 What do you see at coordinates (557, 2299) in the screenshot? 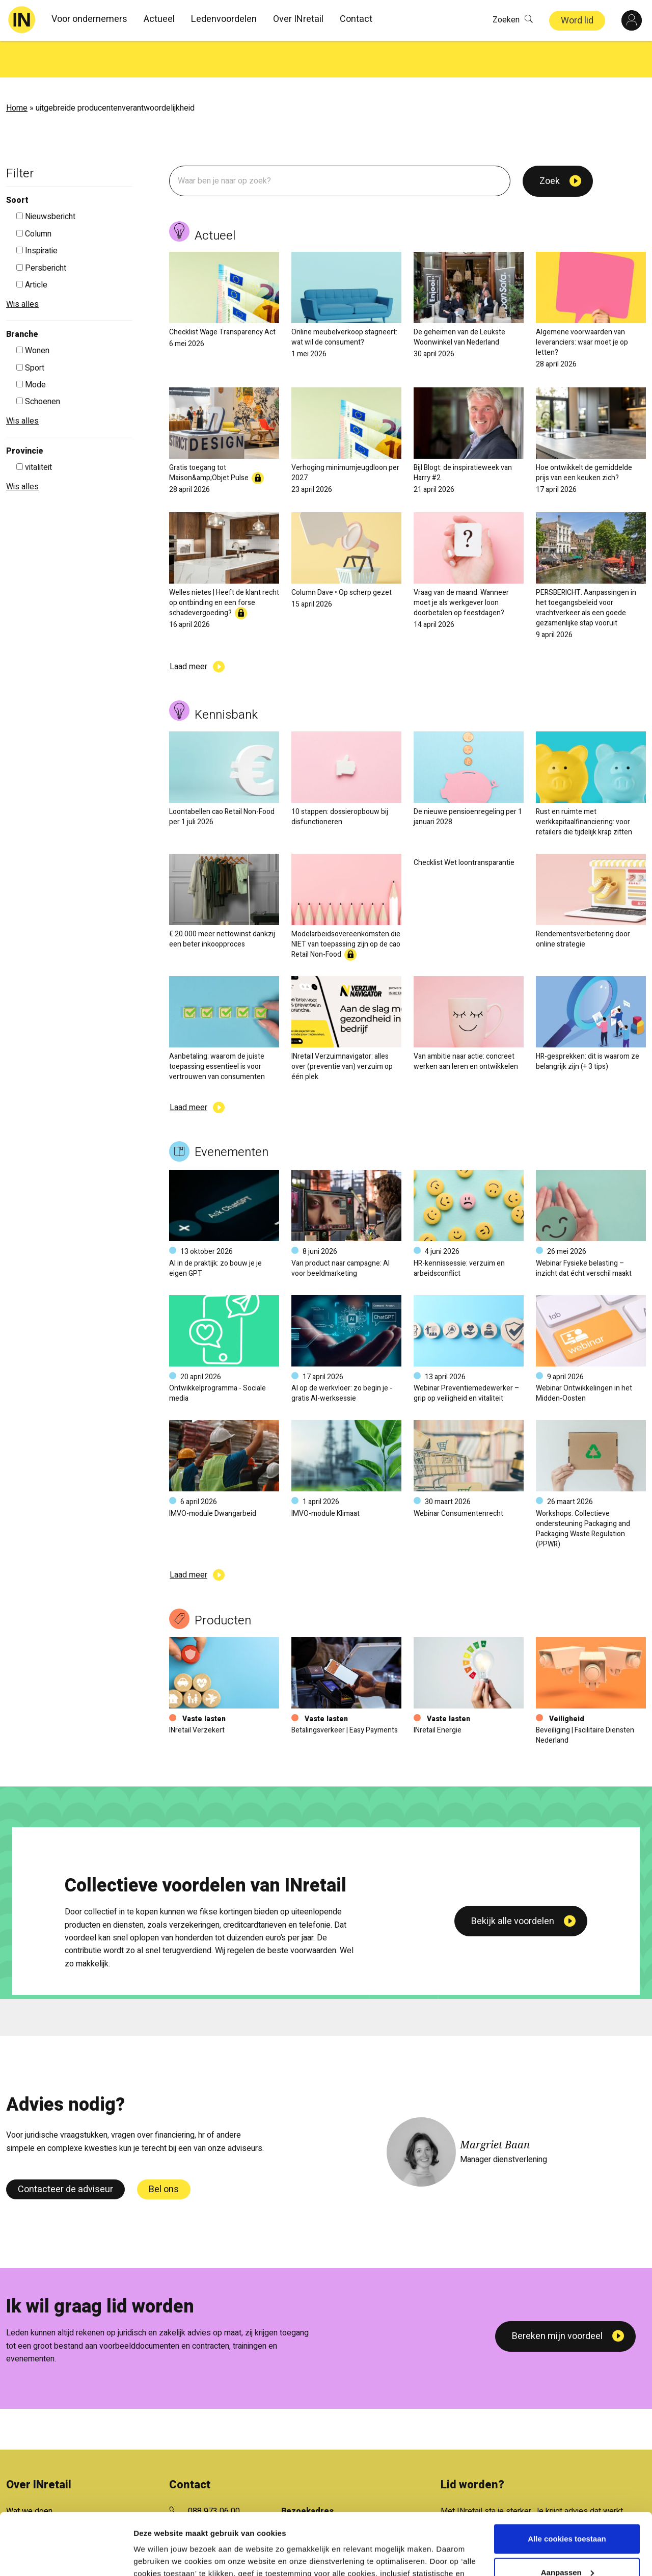
I see `Bereken mijn voordeel` at bounding box center [557, 2299].